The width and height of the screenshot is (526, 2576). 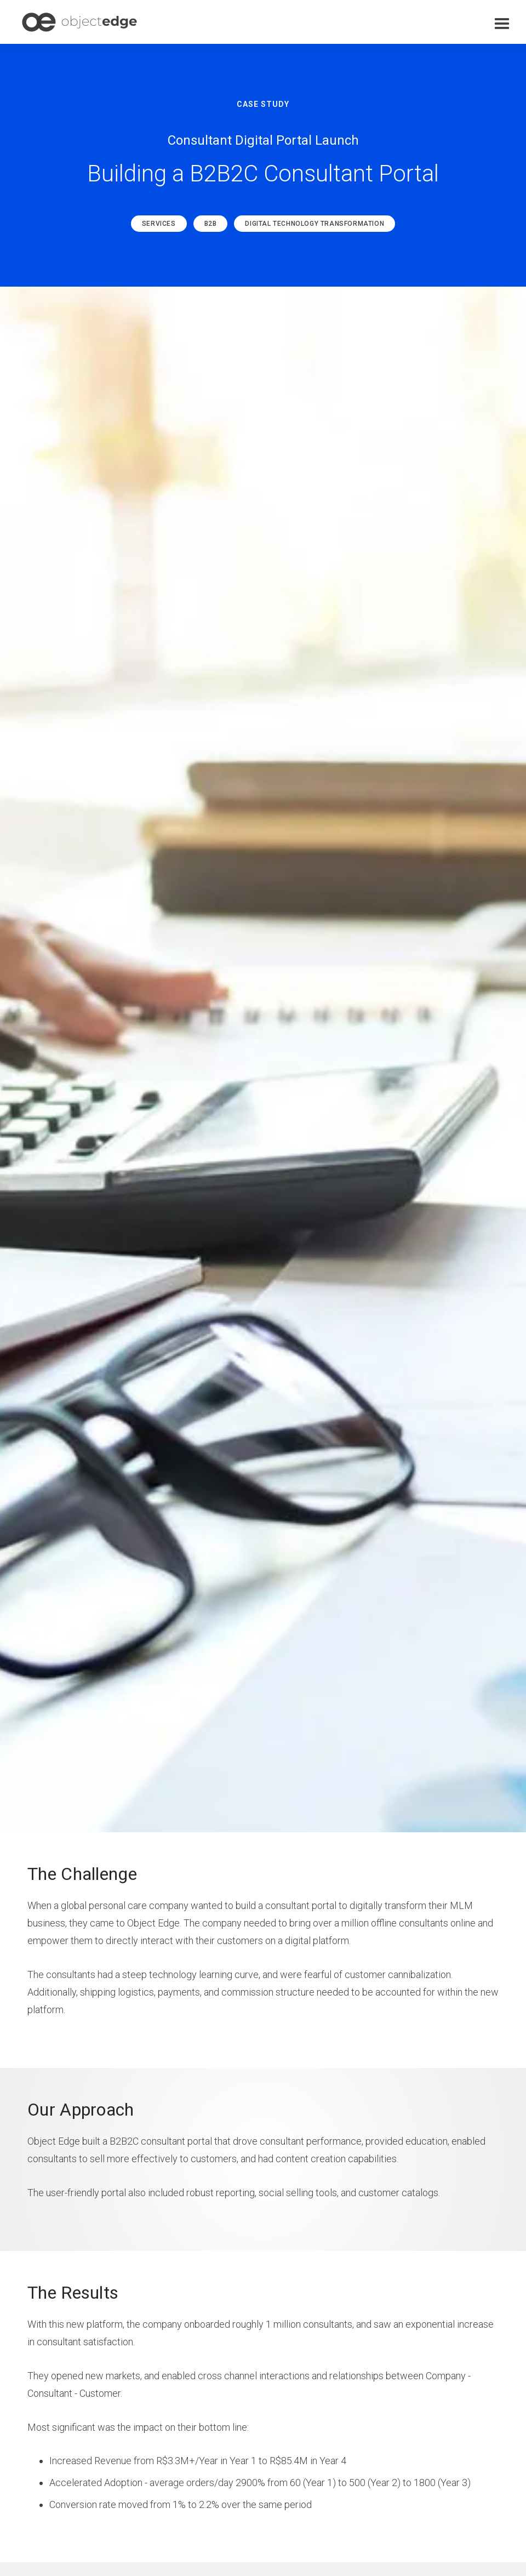 What do you see at coordinates (210, 223) in the screenshot?
I see `B2B` at bounding box center [210, 223].